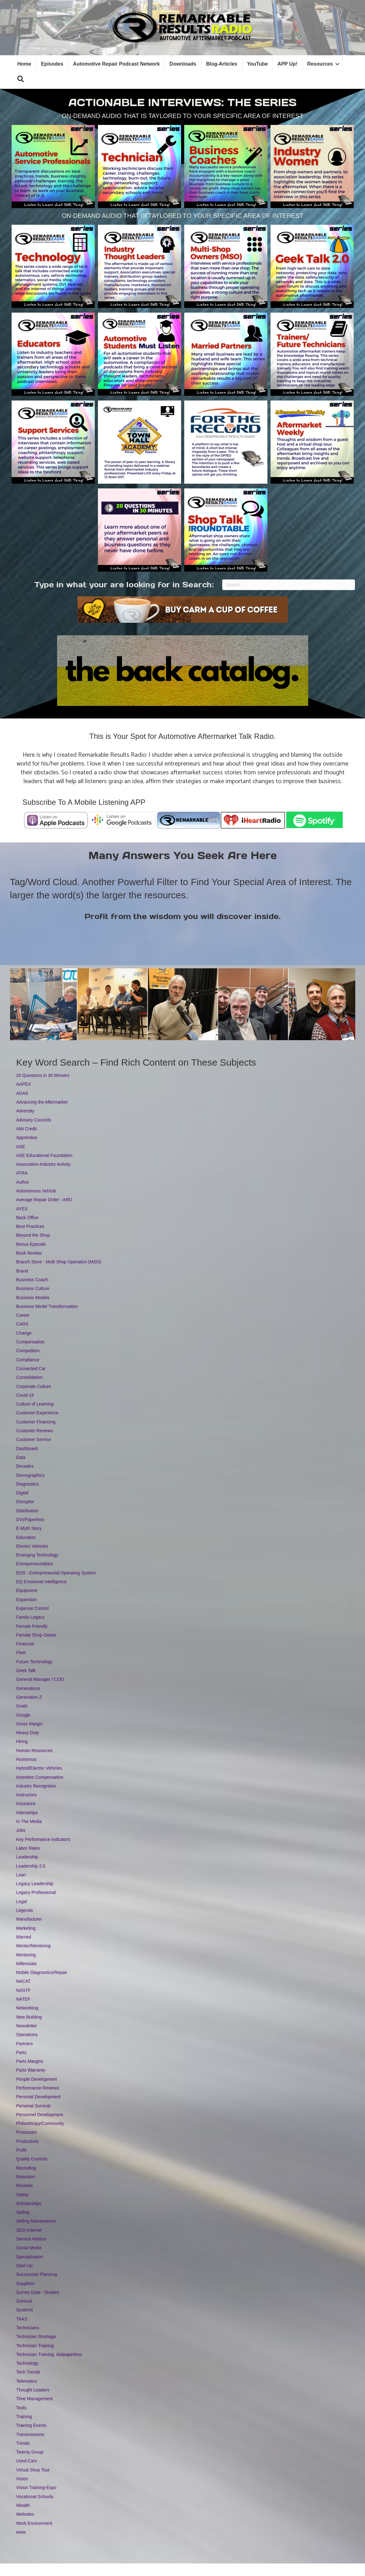 The height and width of the screenshot is (2576, 365). What do you see at coordinates (36, 2336) in the screenshot?
I see `Technician Shortage` at bounding box center [36, 2336].